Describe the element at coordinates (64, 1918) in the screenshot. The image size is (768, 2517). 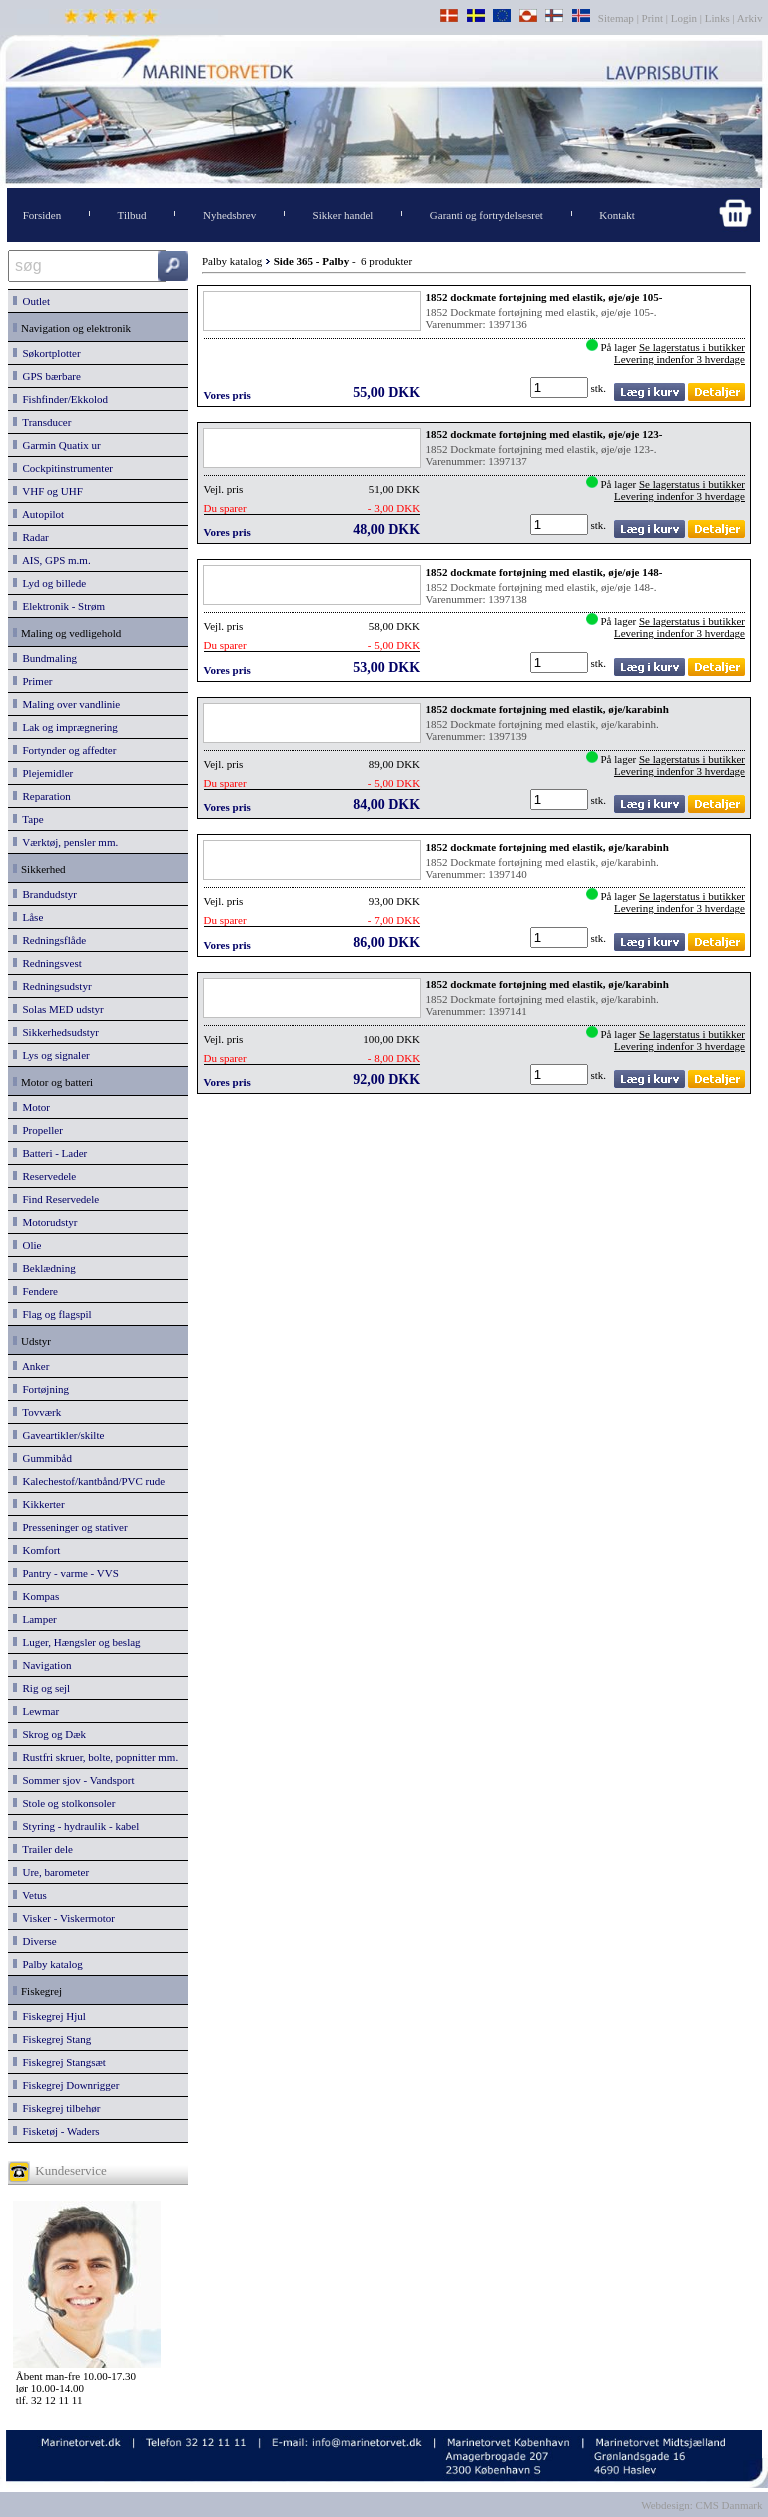
I see `Visker - Viskermotor` at that location.